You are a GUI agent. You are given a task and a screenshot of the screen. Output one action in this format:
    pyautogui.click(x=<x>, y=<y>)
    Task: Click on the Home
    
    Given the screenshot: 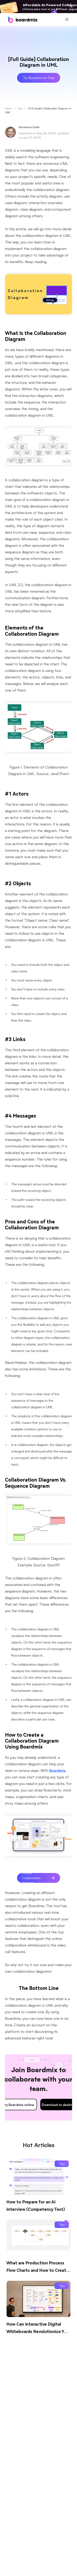 What is the action you would take?
    pyautogui.click(x=8, y=108)
    